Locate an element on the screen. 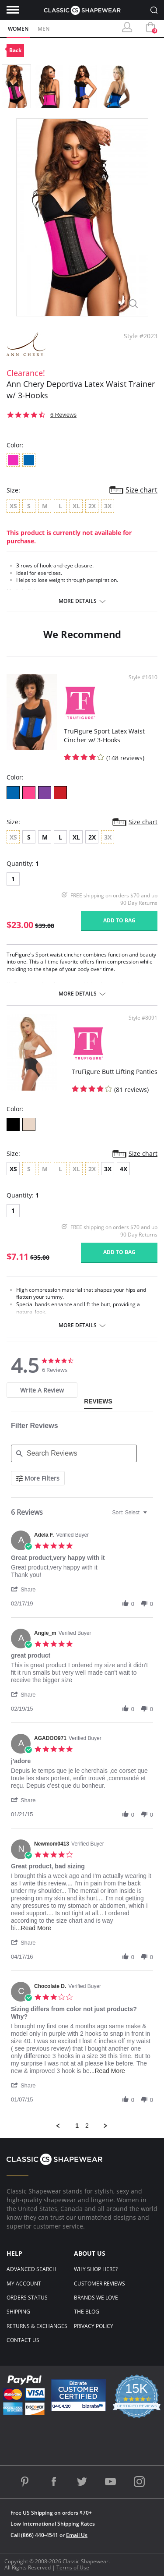 This screenshot has height=2576, width=164. Women is located at coordinates (18, 28).